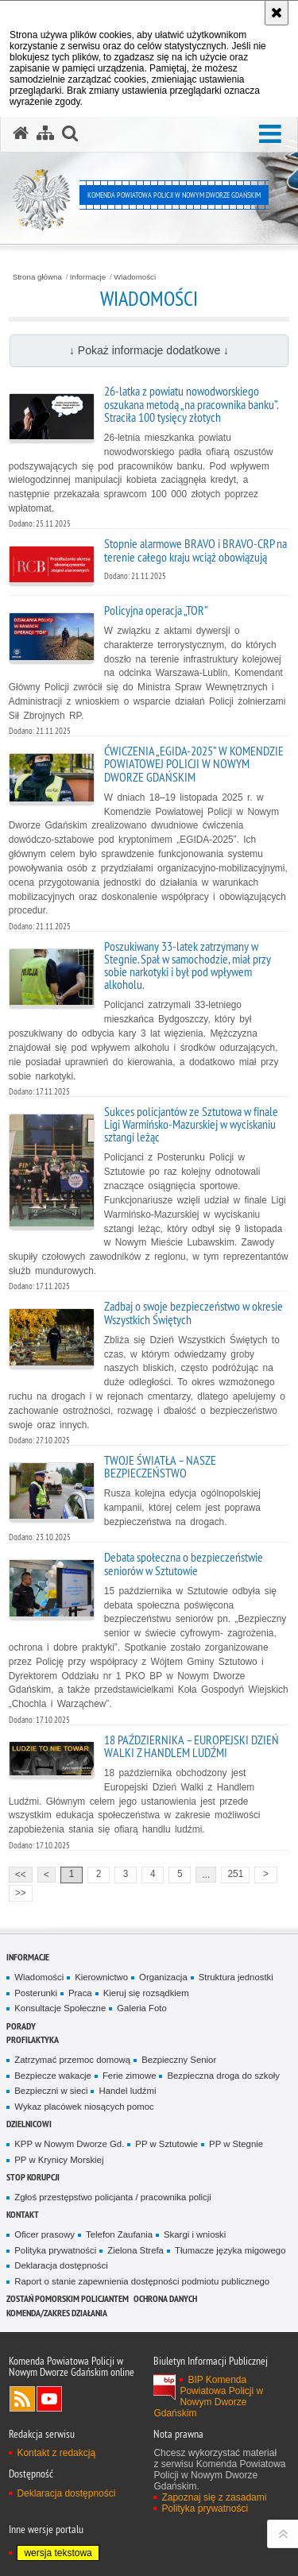 The image size is (298, 2576). I want to click on Wiadomości, so click(135, 277).